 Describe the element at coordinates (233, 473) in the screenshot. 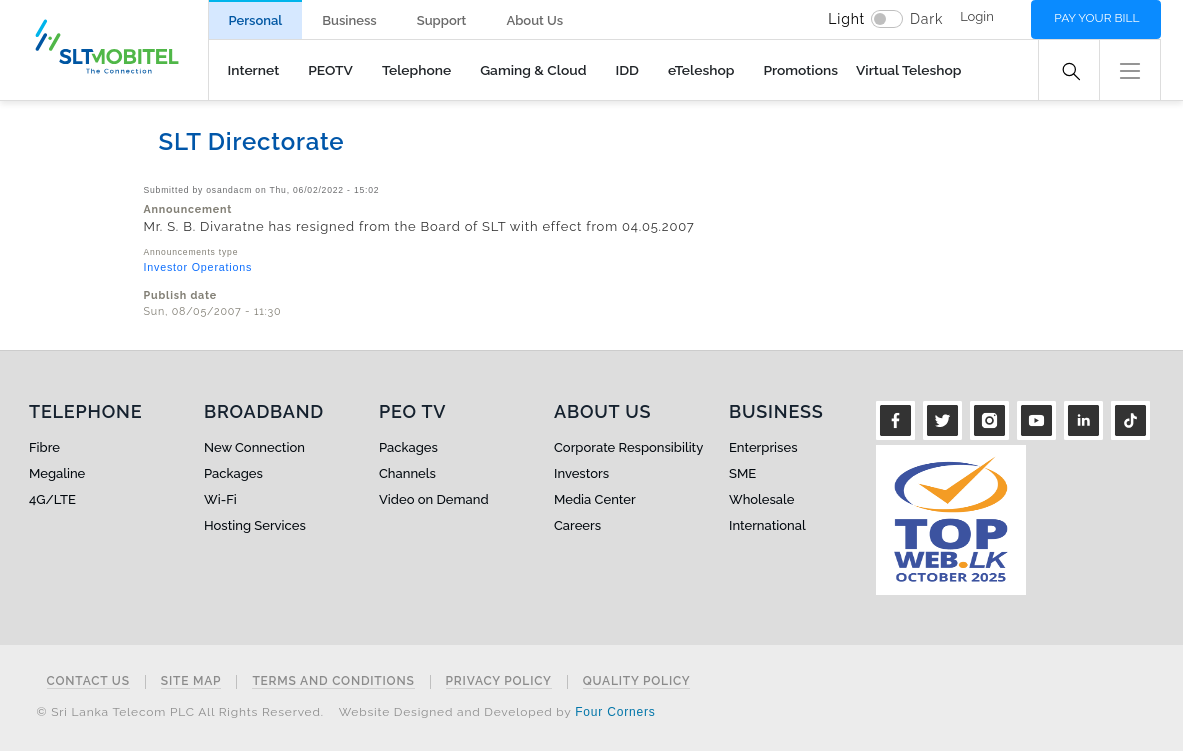

I see `Packages` at that location.